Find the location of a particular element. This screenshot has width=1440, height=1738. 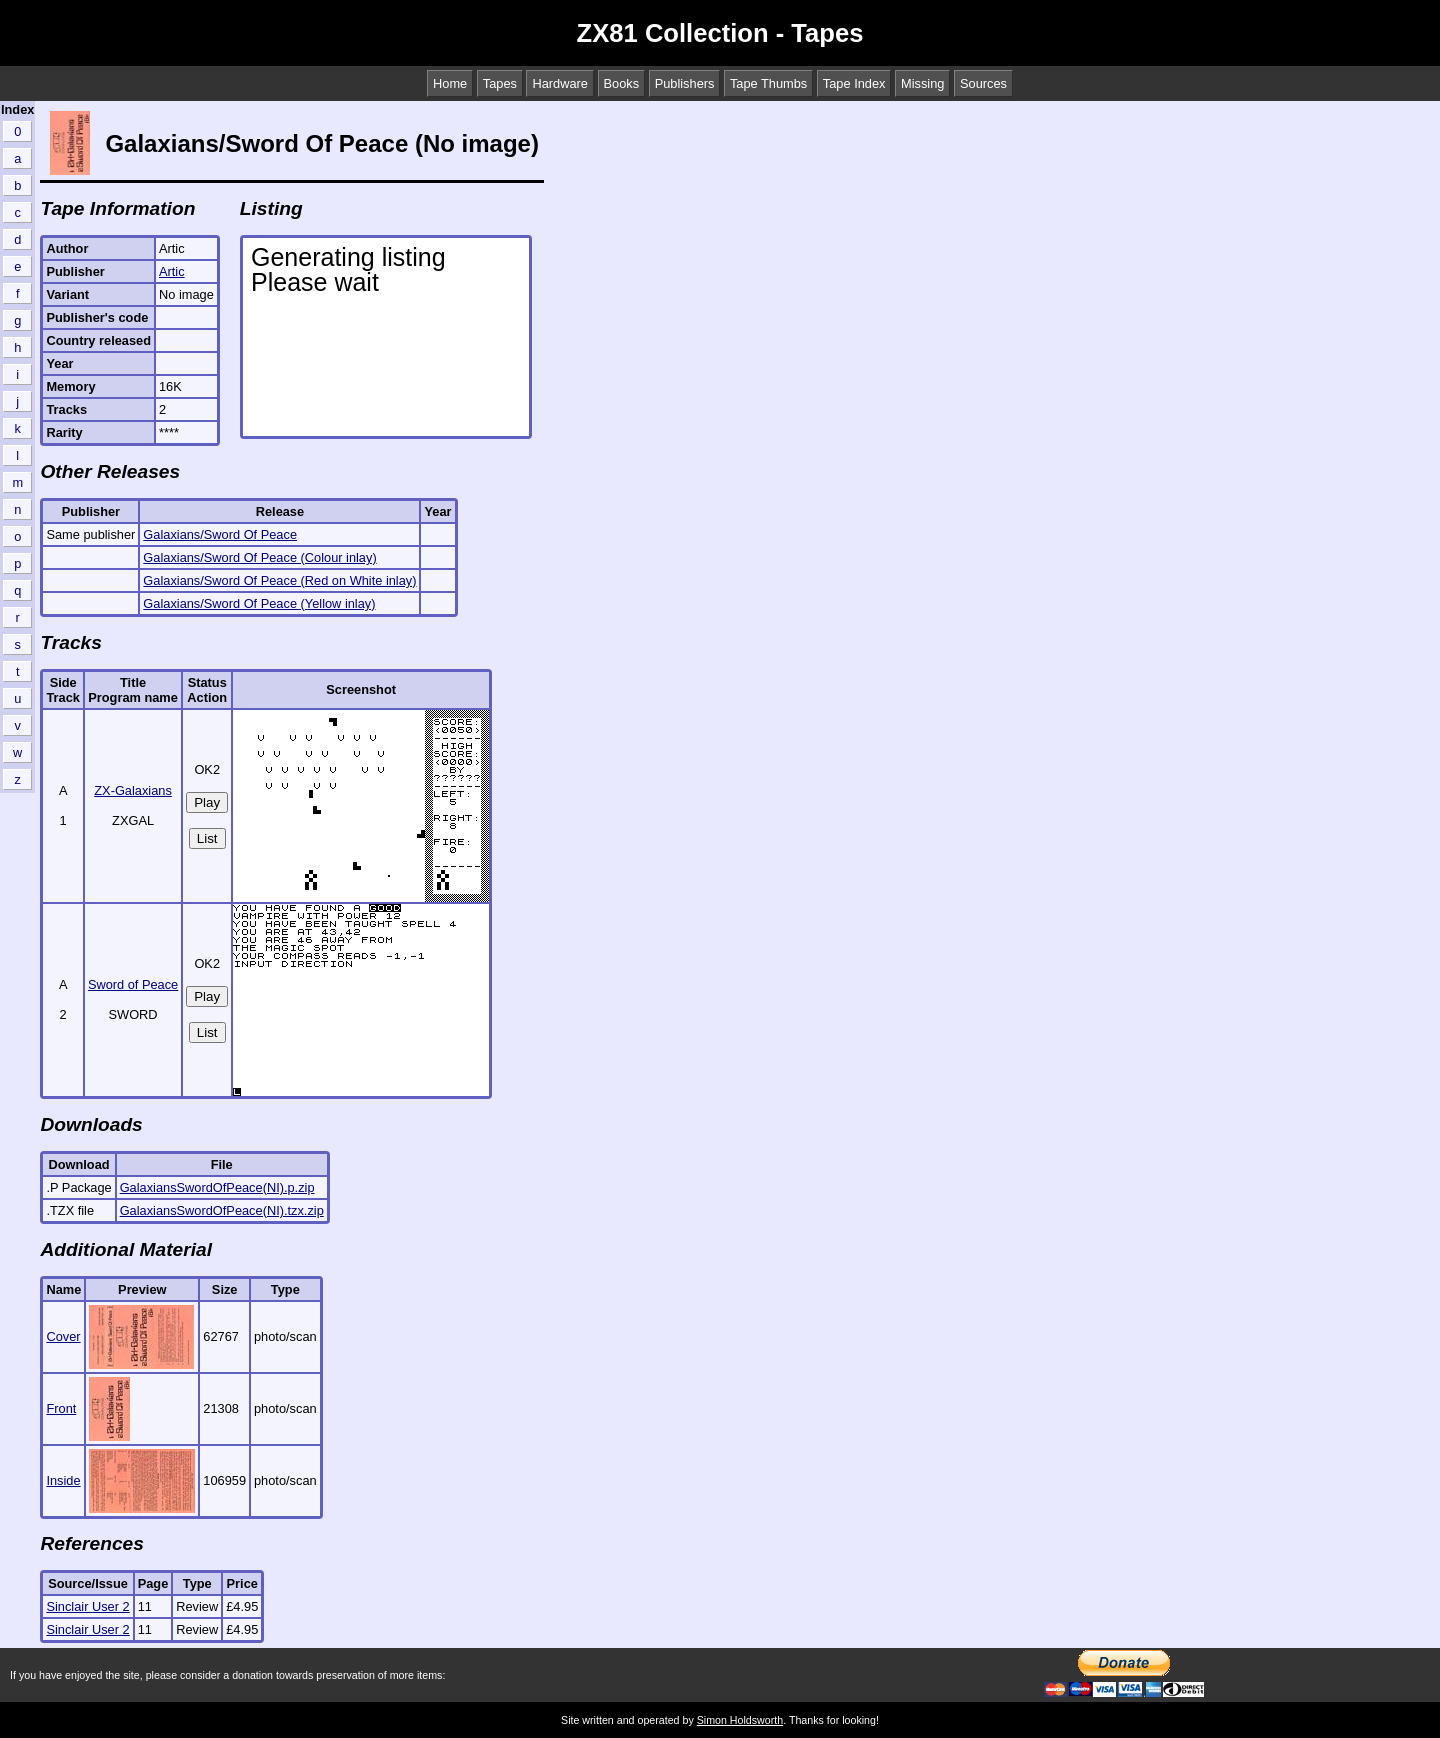

Galaxians/Sword Of Peace (Colour inlay) is located at coordinates (259, 557).